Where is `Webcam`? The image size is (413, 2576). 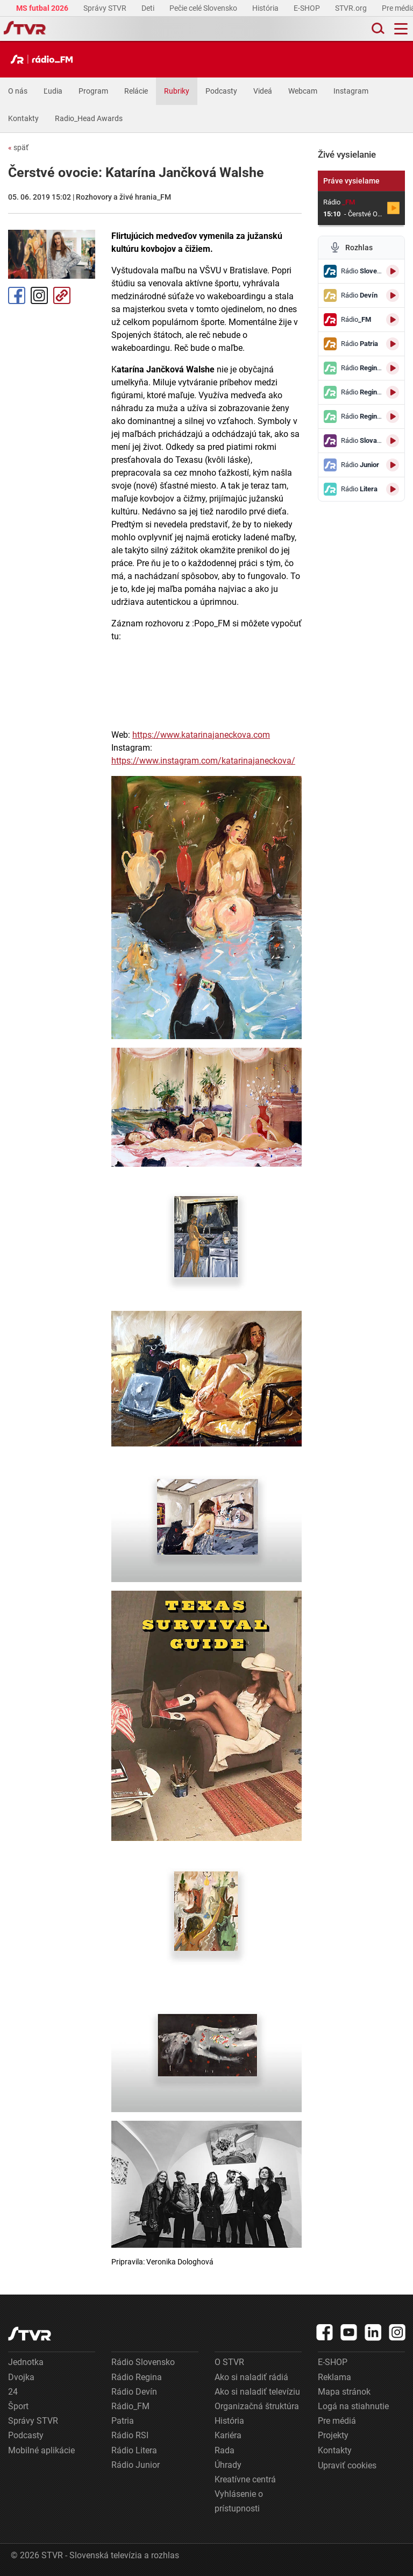
Webcam is located at coordinates (302, 91).